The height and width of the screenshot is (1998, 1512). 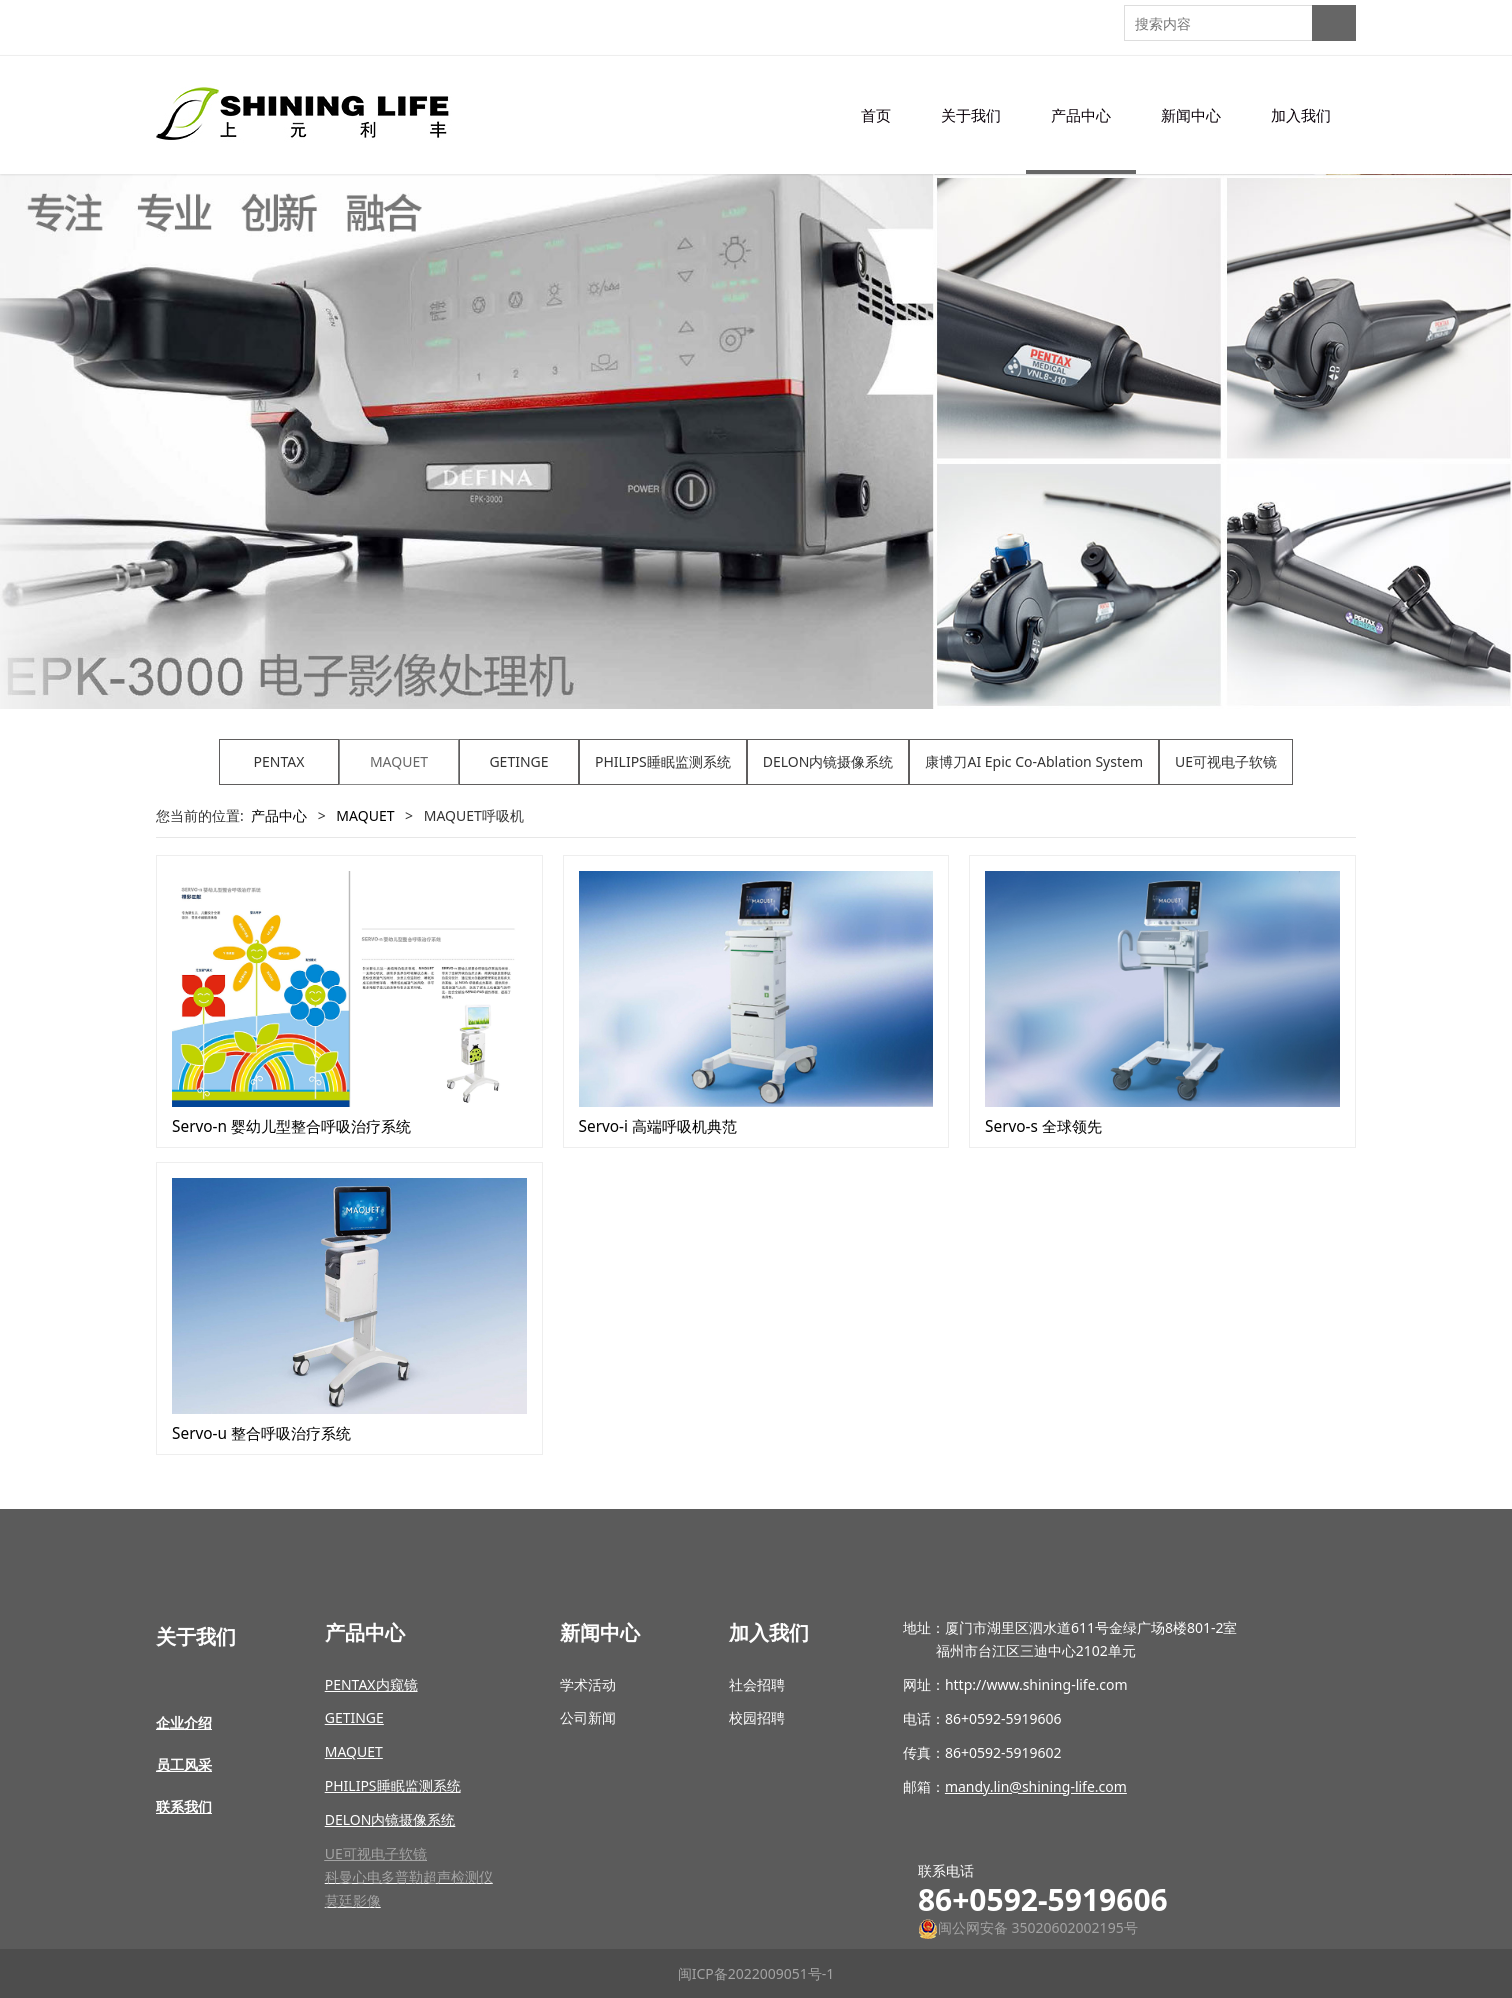 What do you see at coordinates (1191, 115) in the screenshot?
I see `新闻中心` at bounding box center [1191, 115].